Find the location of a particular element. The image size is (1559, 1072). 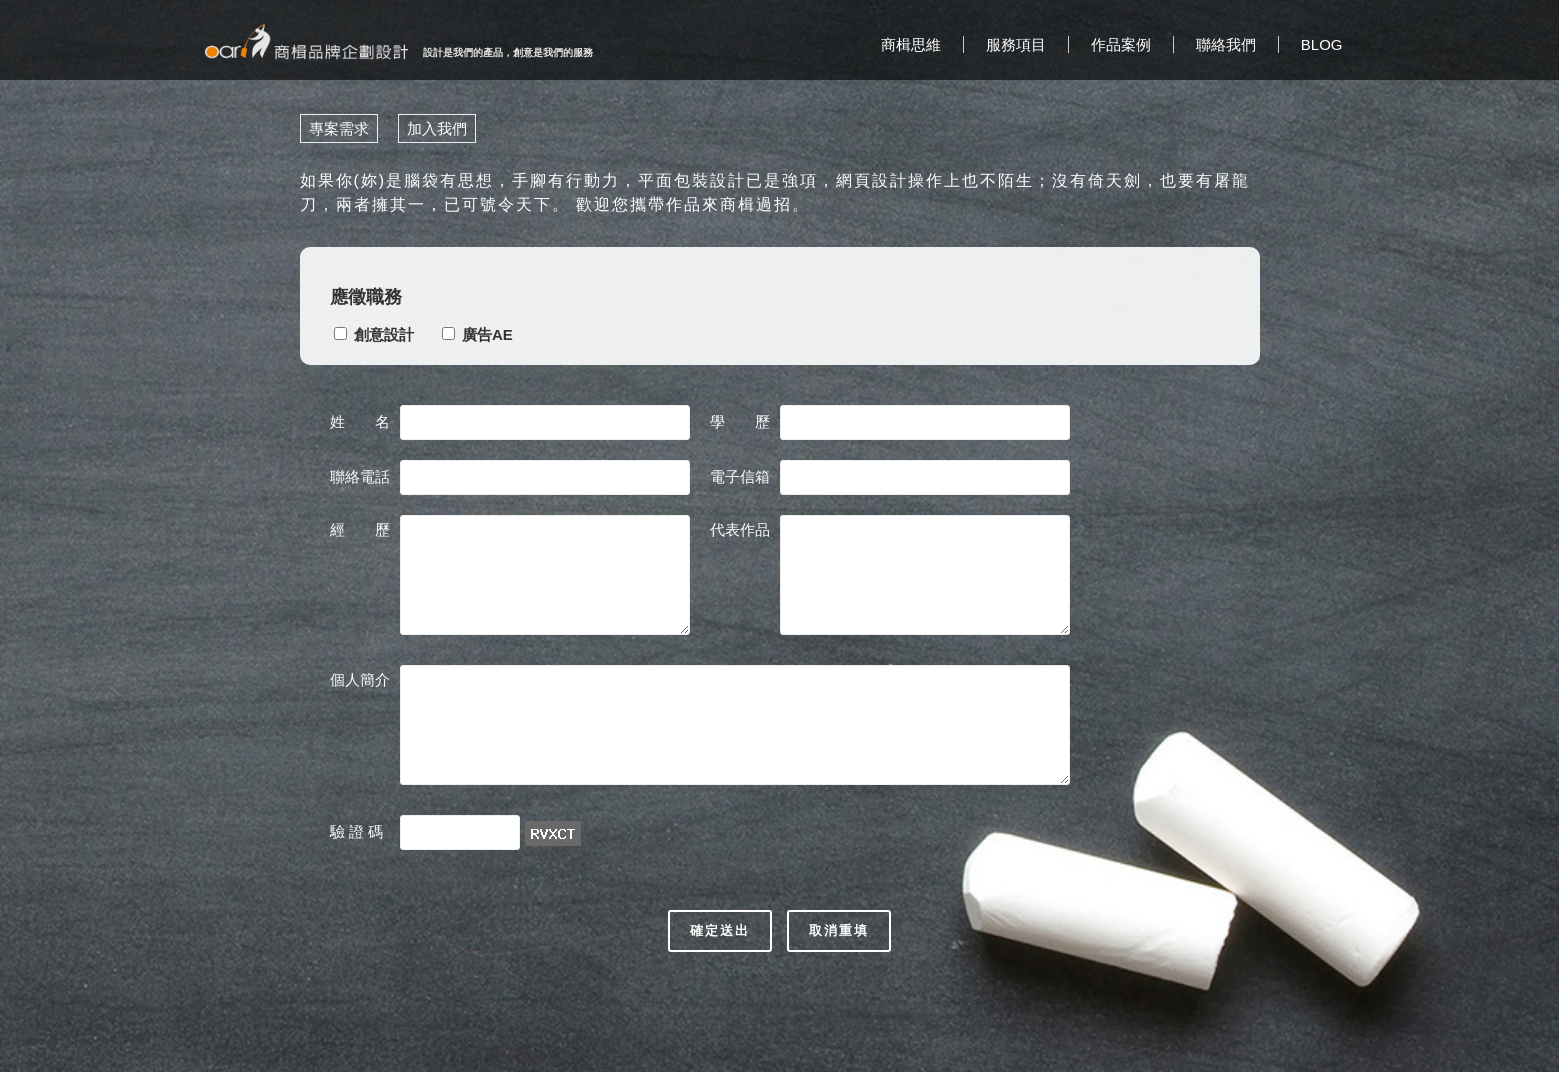

專案需求 is located at coordinates (339, 128).